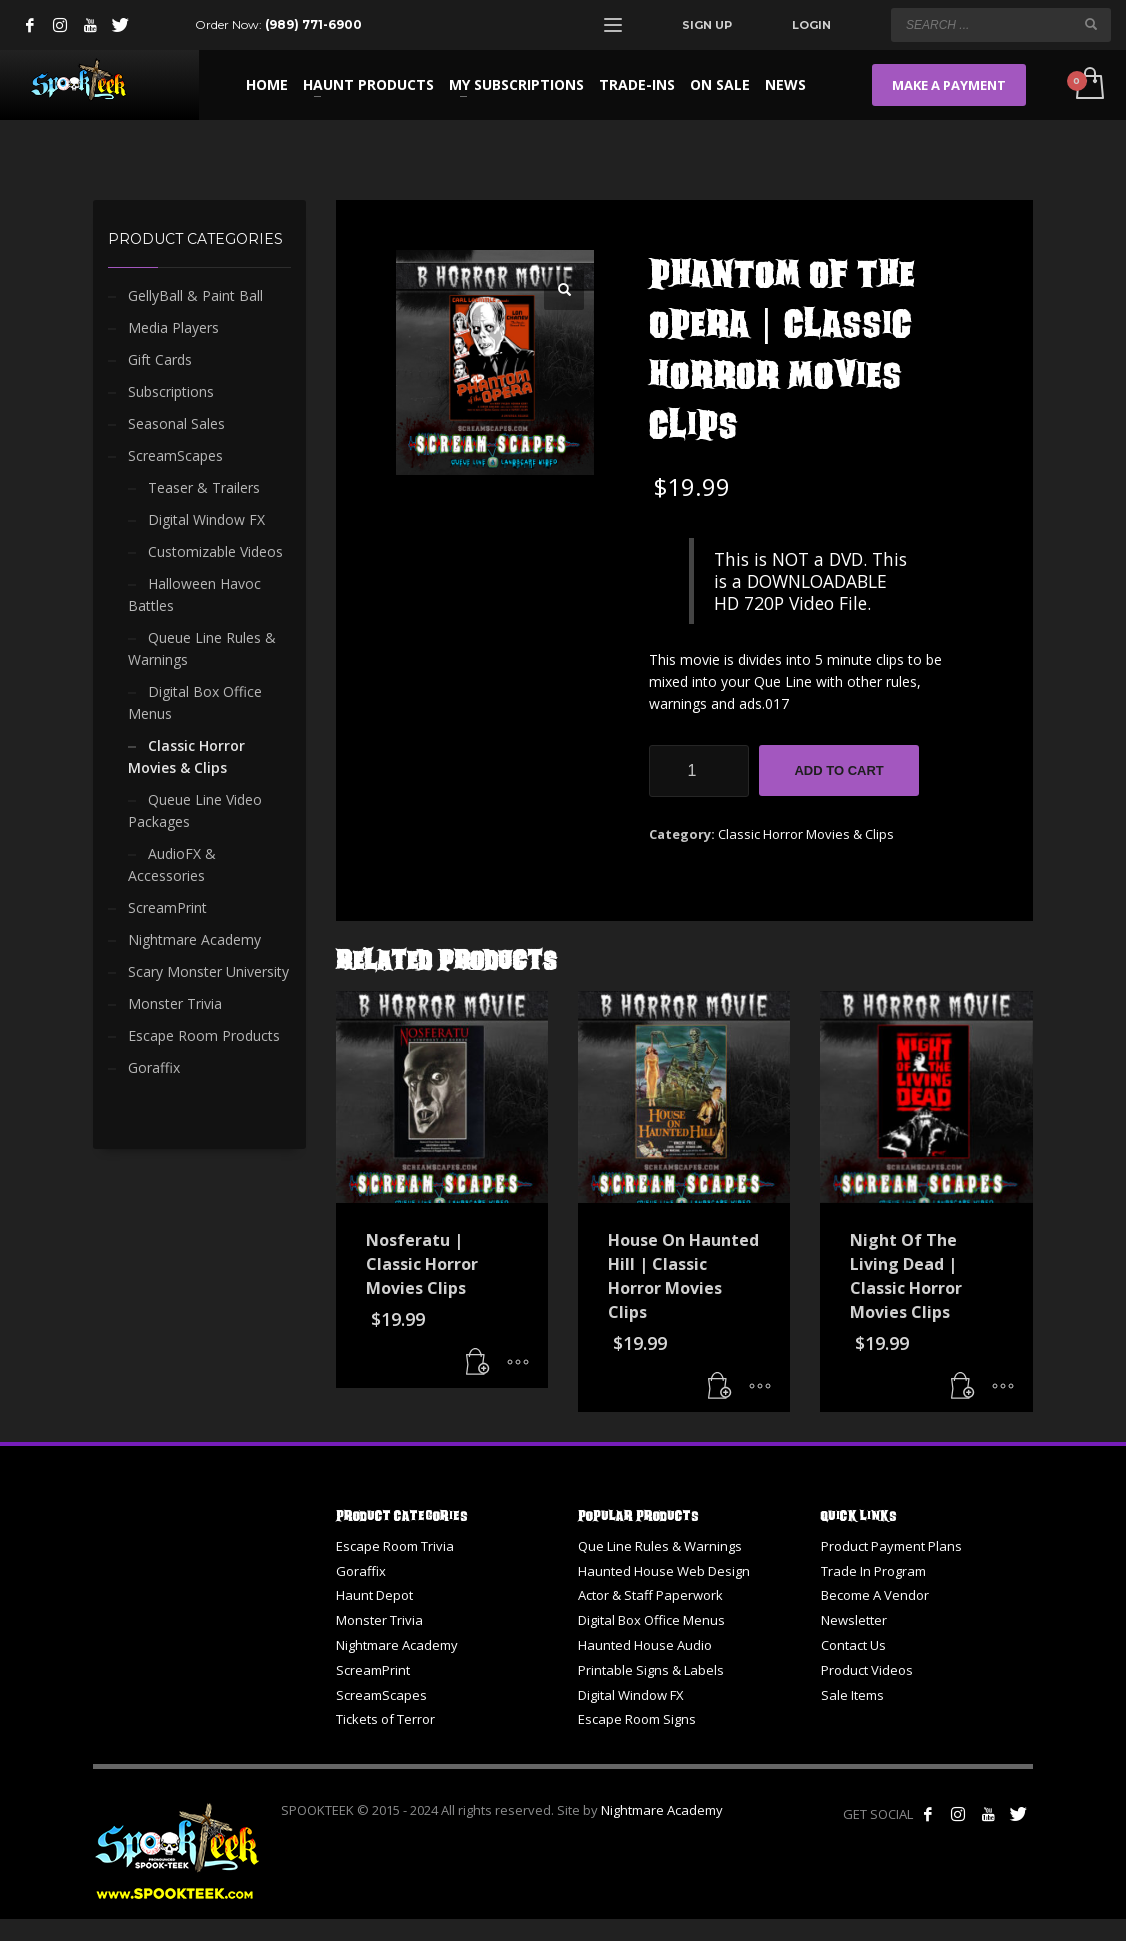  Describe the element at coordinates (206, 519) in the screenshot. I see `Digital Window FX` at that location.